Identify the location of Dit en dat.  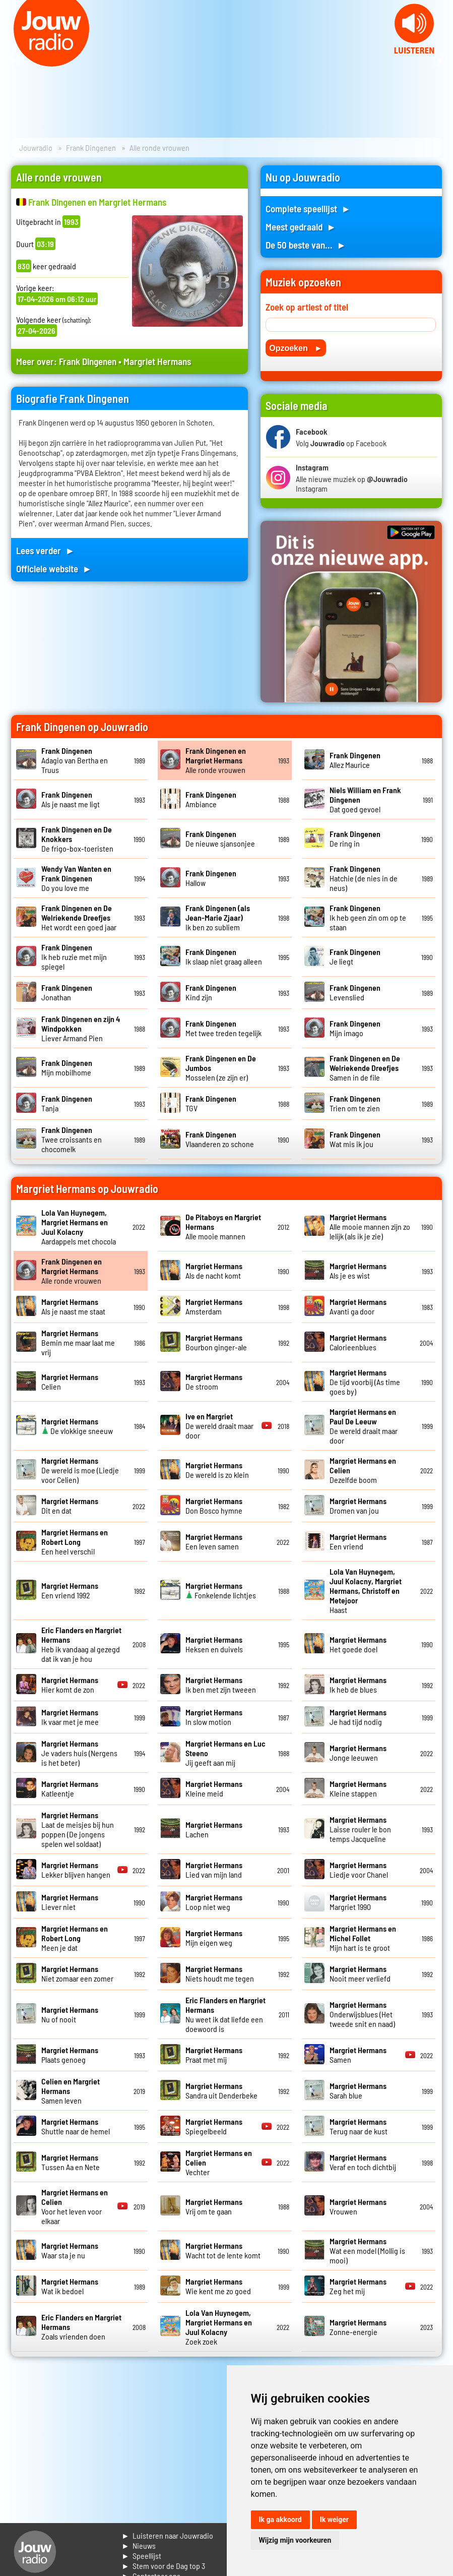
(69, 1505).